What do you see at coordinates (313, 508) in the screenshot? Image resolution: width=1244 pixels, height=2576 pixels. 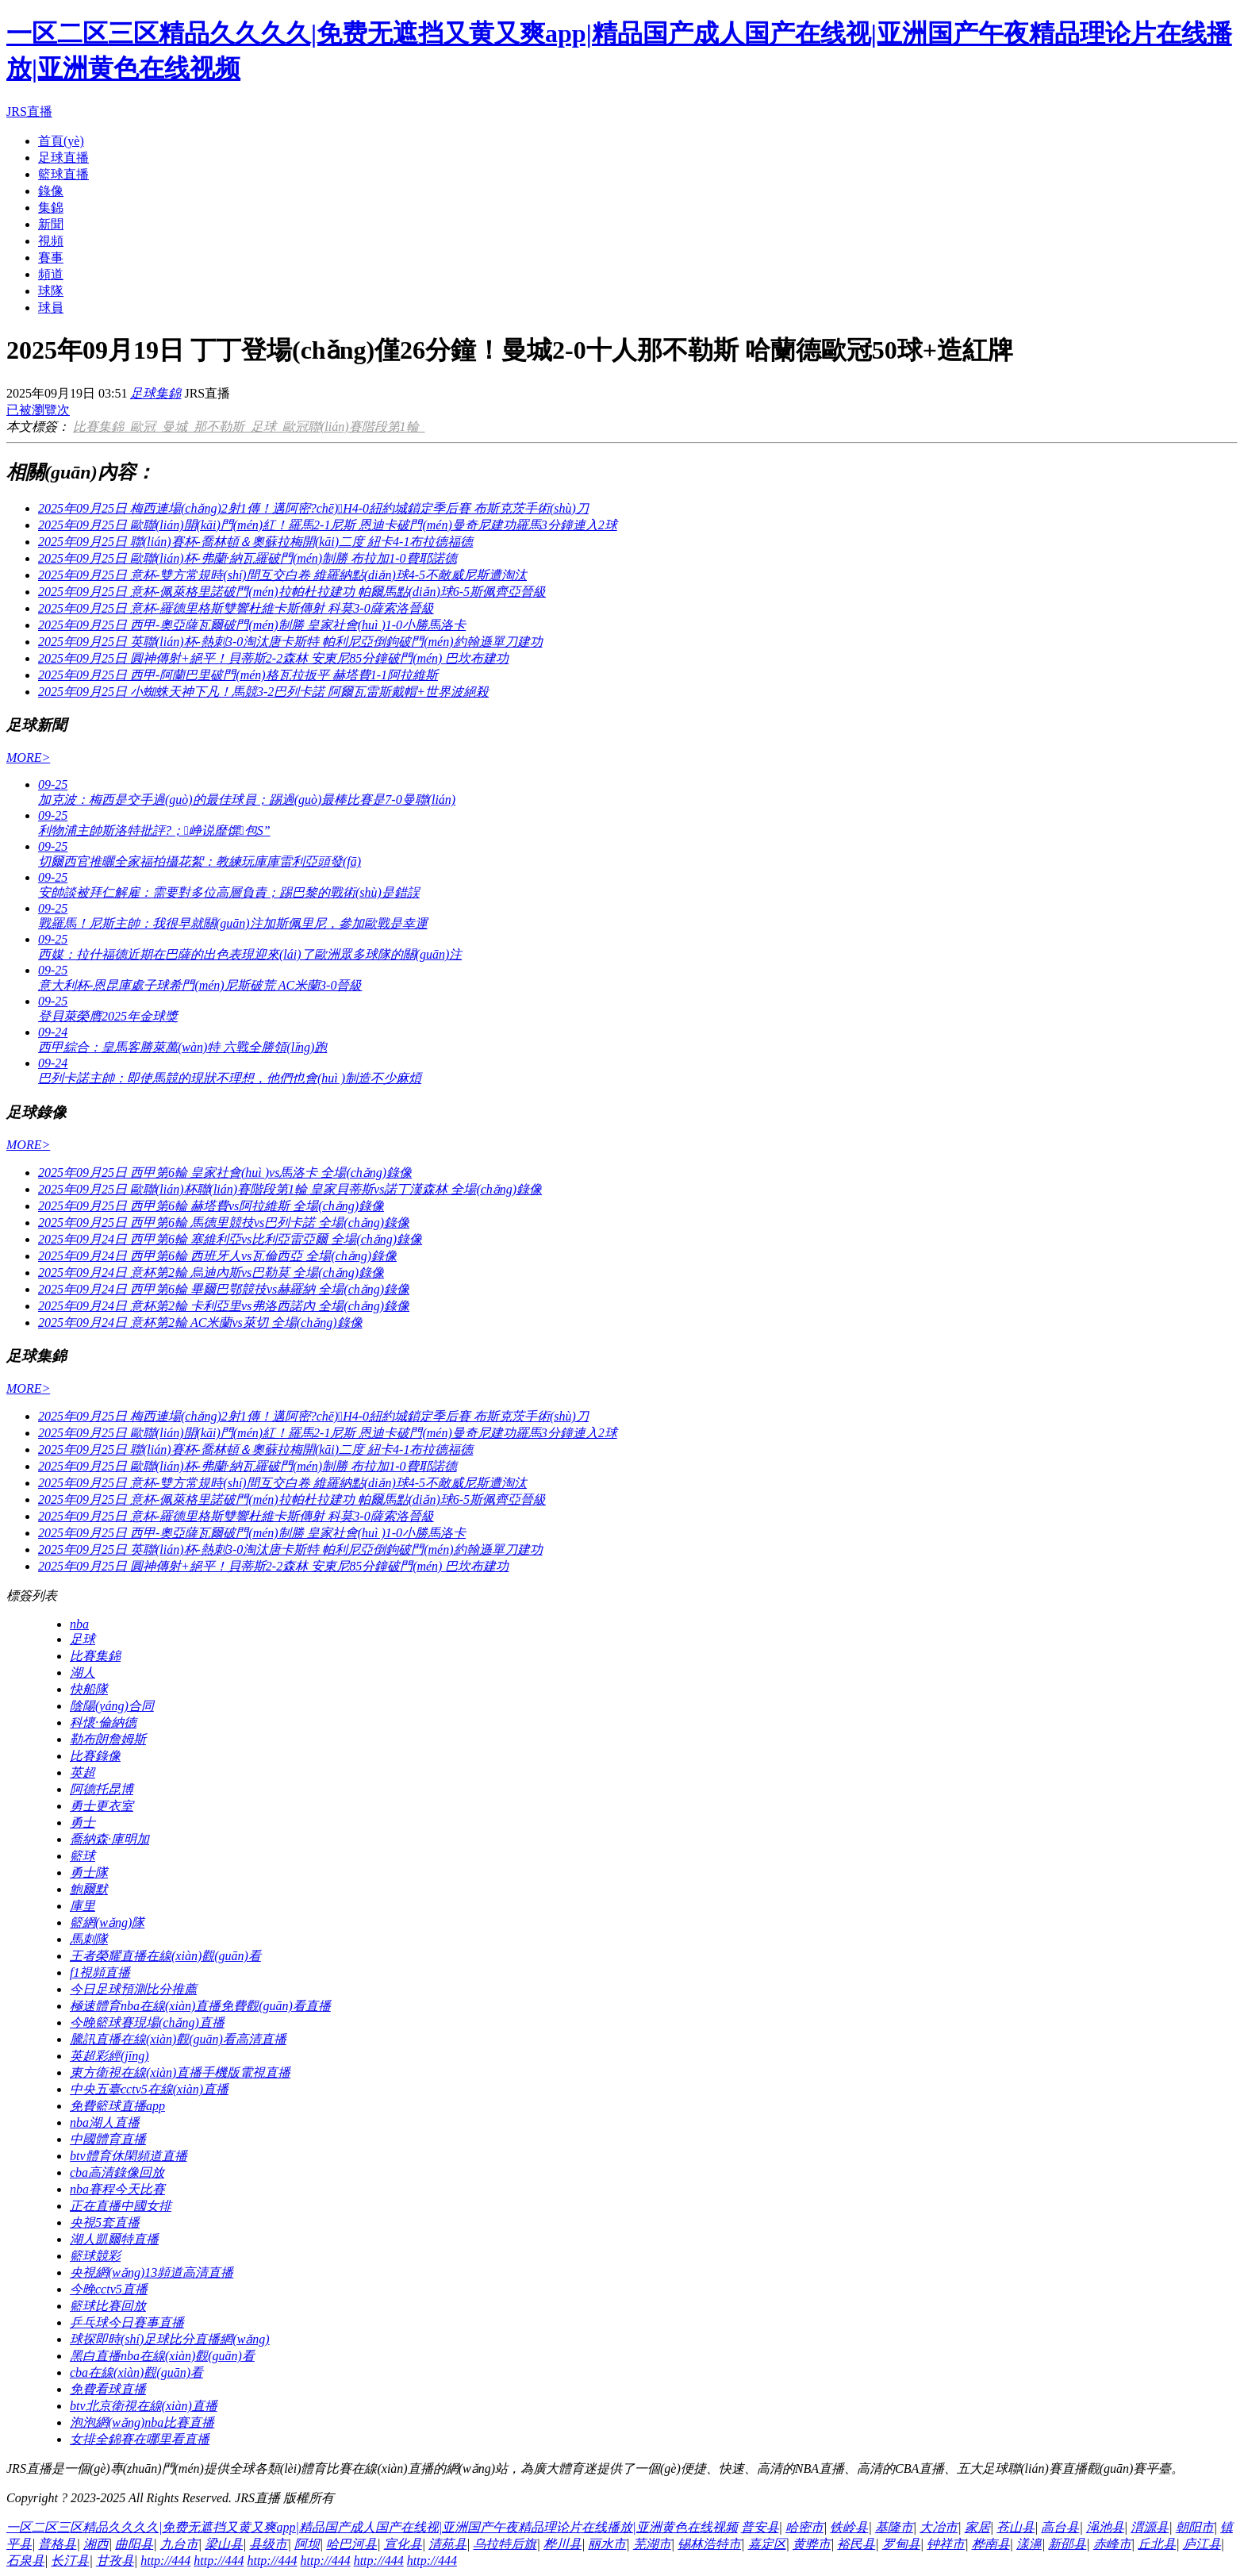 I see `2025年09月25日 梅西連場(chǎng)2射1傳！邁阿密?chē)H4-0紐約城鎖定季后賽 布斯克茨手術(shù)刀` at bounding box center [313, 508].